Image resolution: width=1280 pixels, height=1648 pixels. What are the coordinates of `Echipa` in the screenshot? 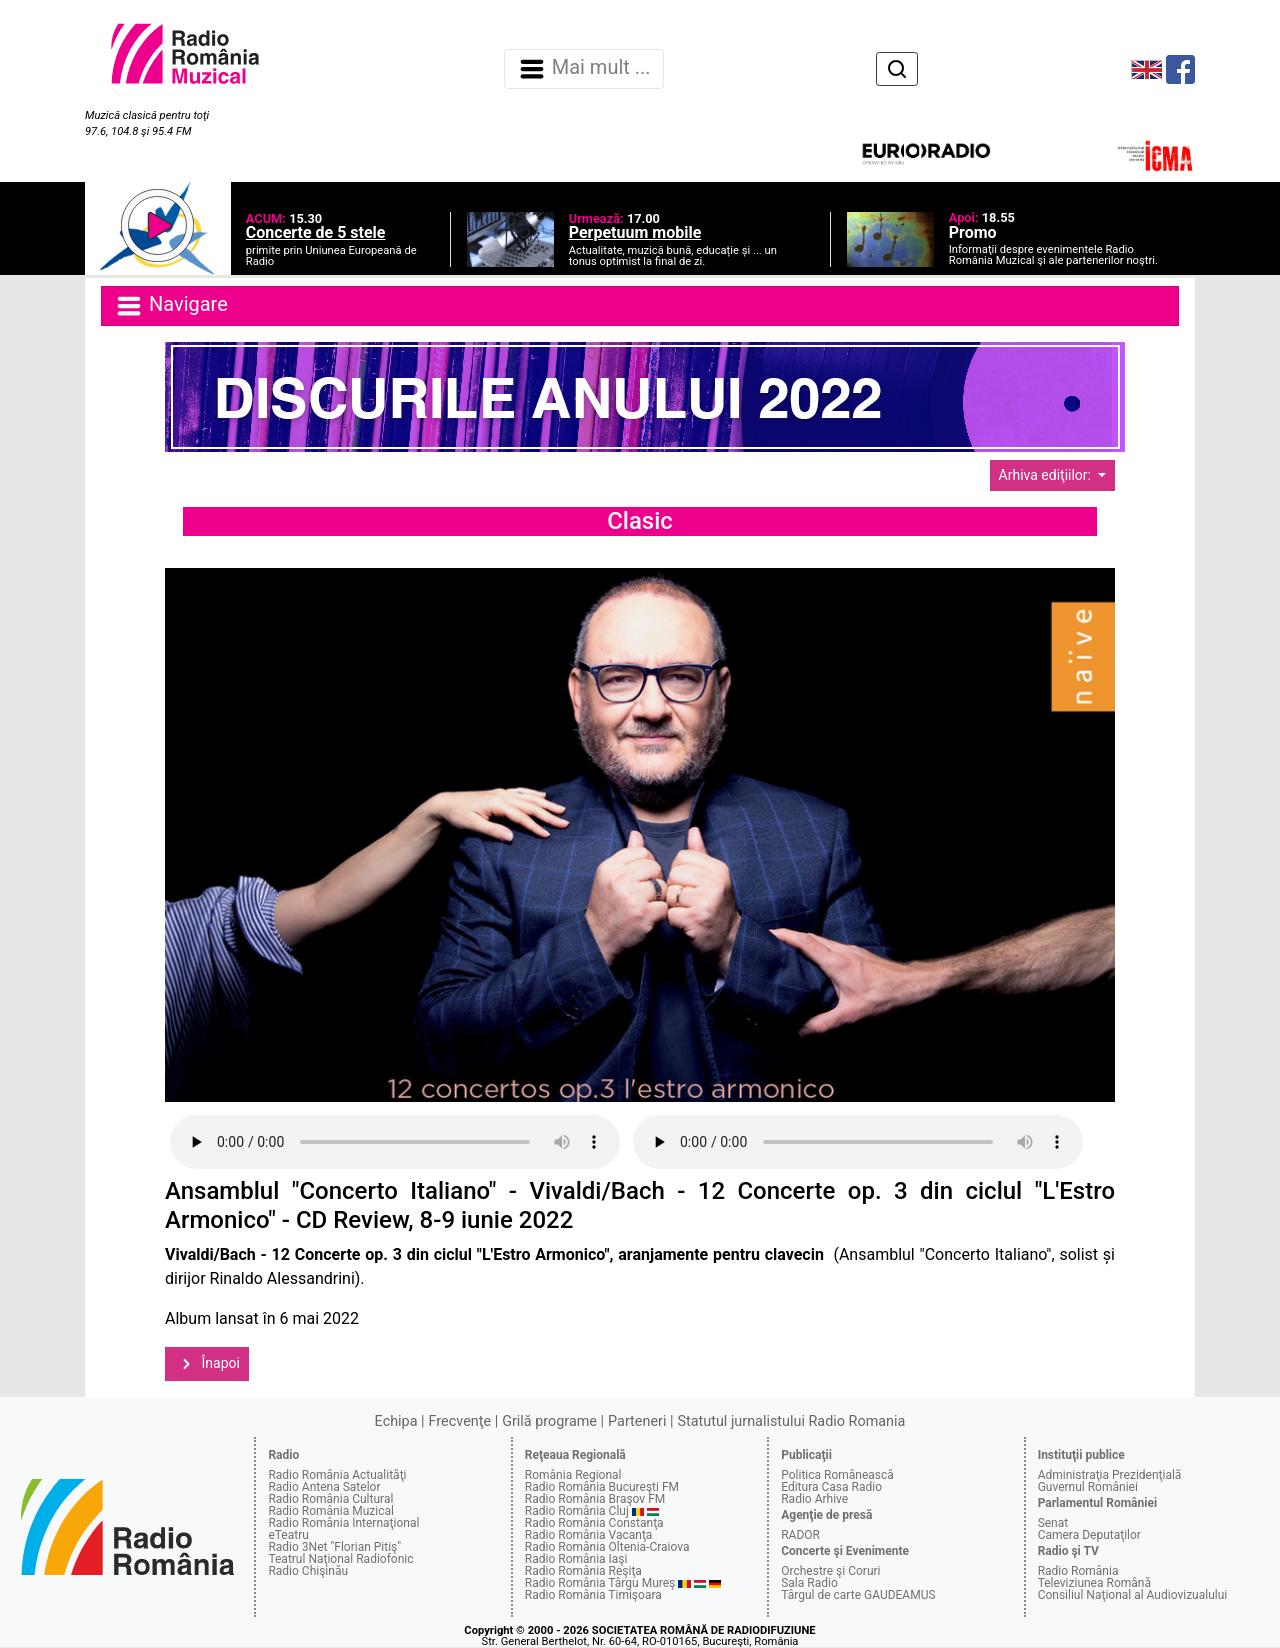 It's located at (396, 1421).